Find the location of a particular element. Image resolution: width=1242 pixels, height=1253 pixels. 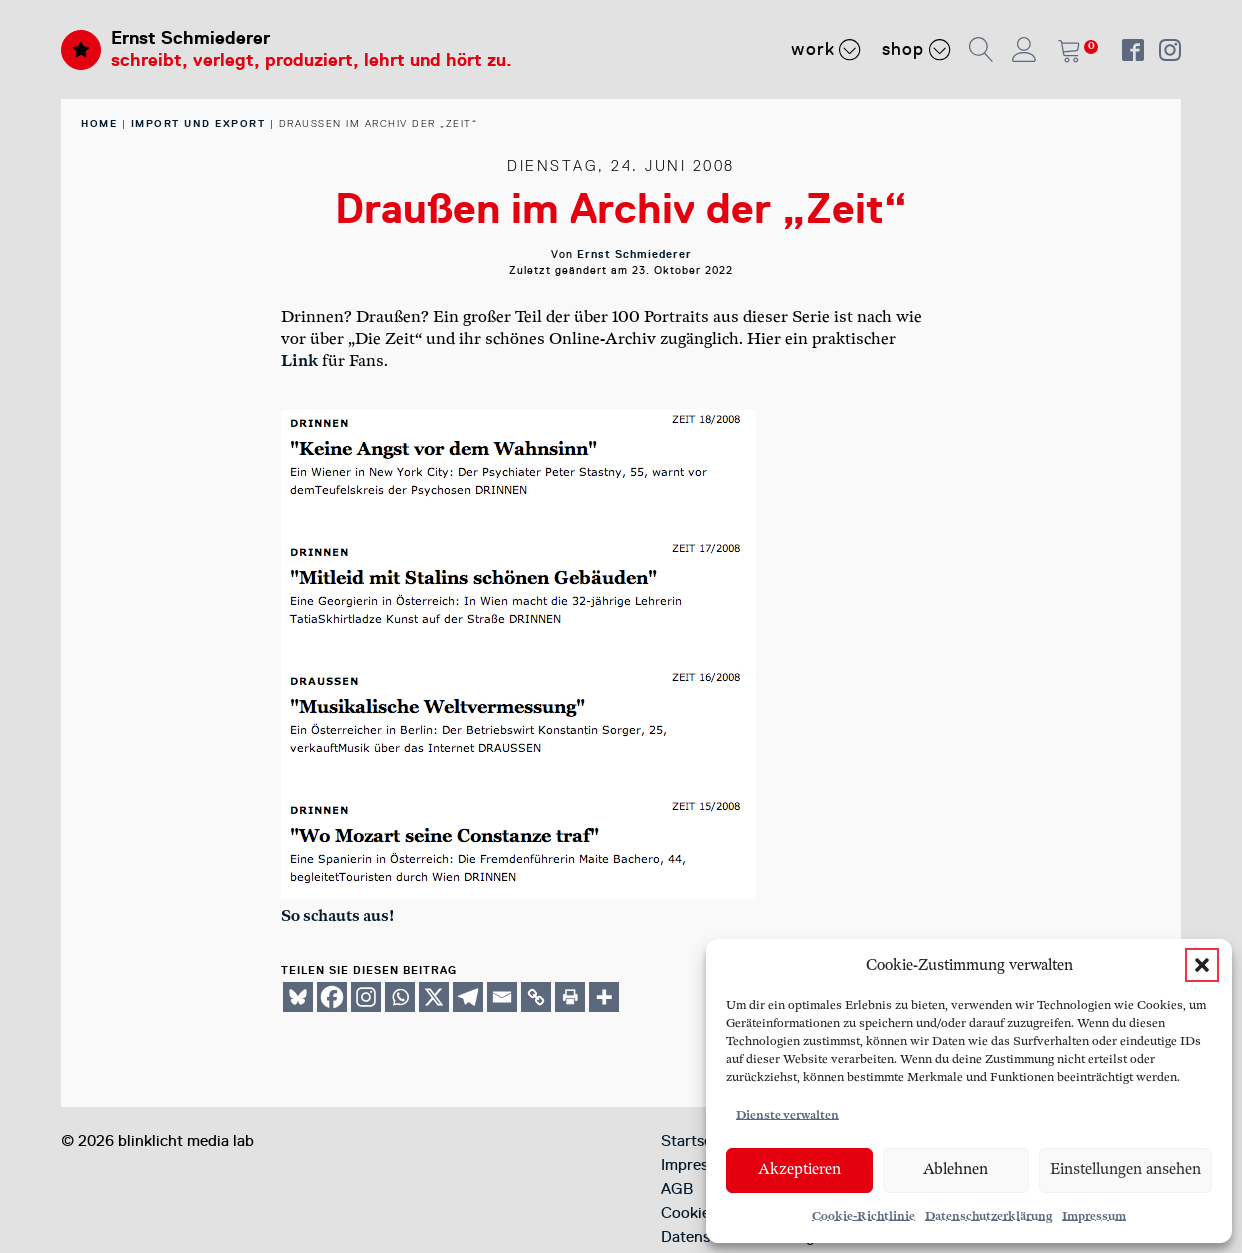

Cookie-Richtlinie is located at coordinates (863, 1216).